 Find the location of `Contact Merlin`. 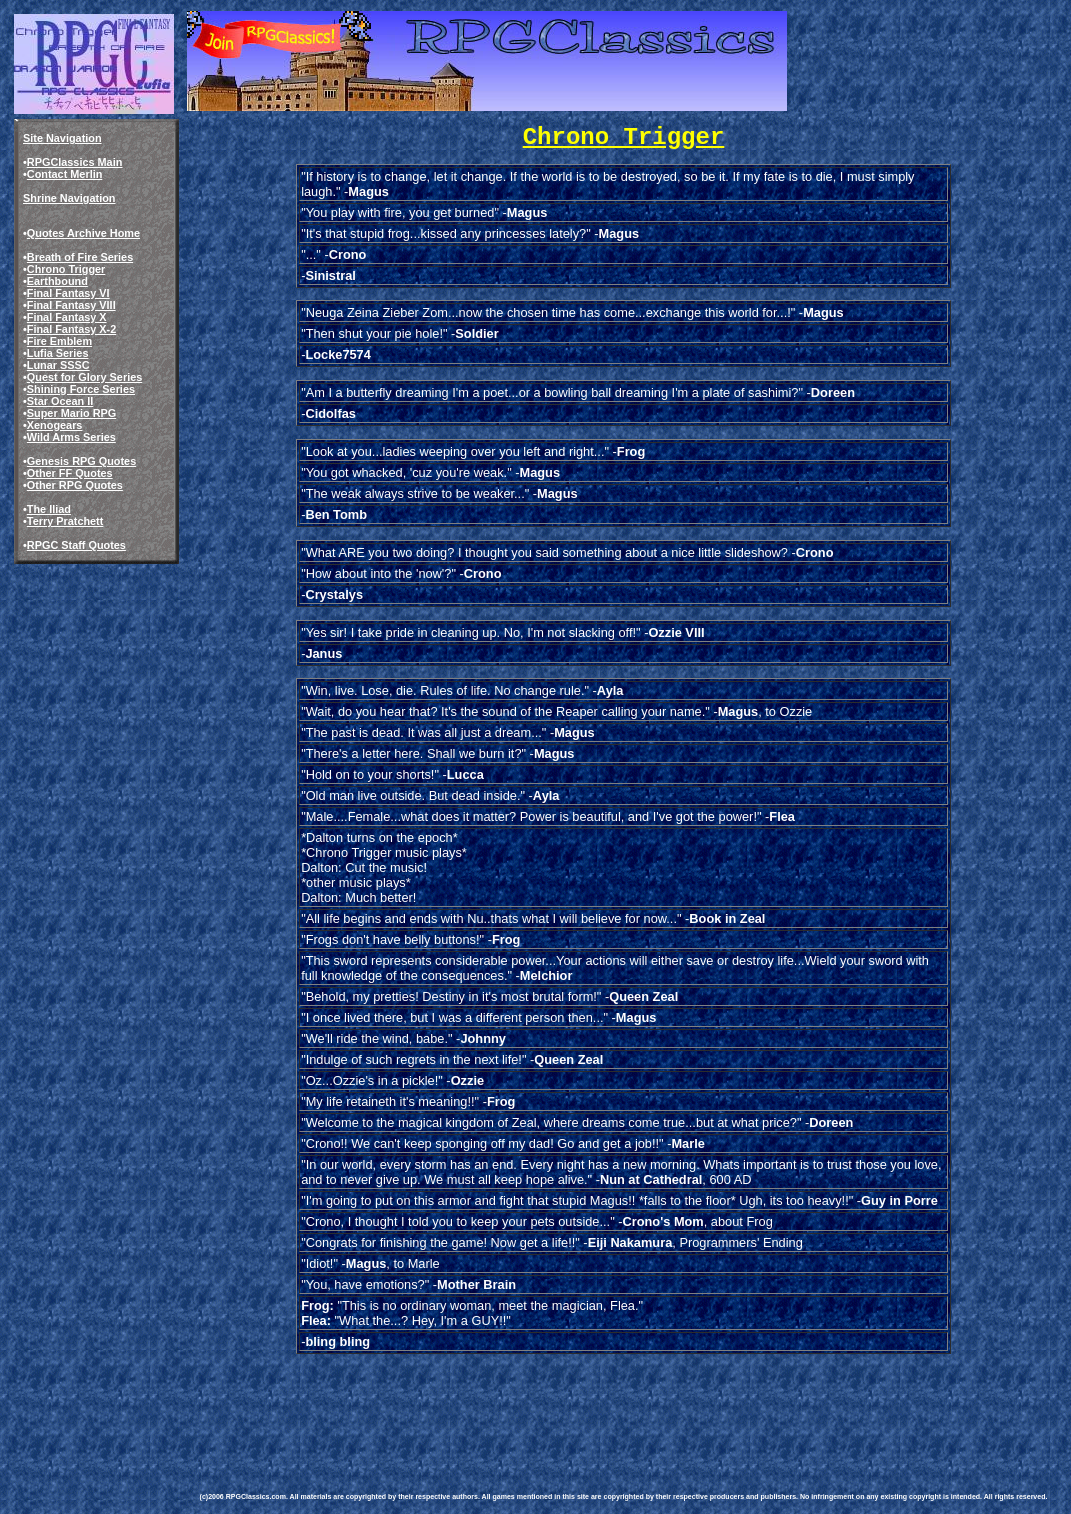

Contact Merlin is located at coordinates (65, 174).